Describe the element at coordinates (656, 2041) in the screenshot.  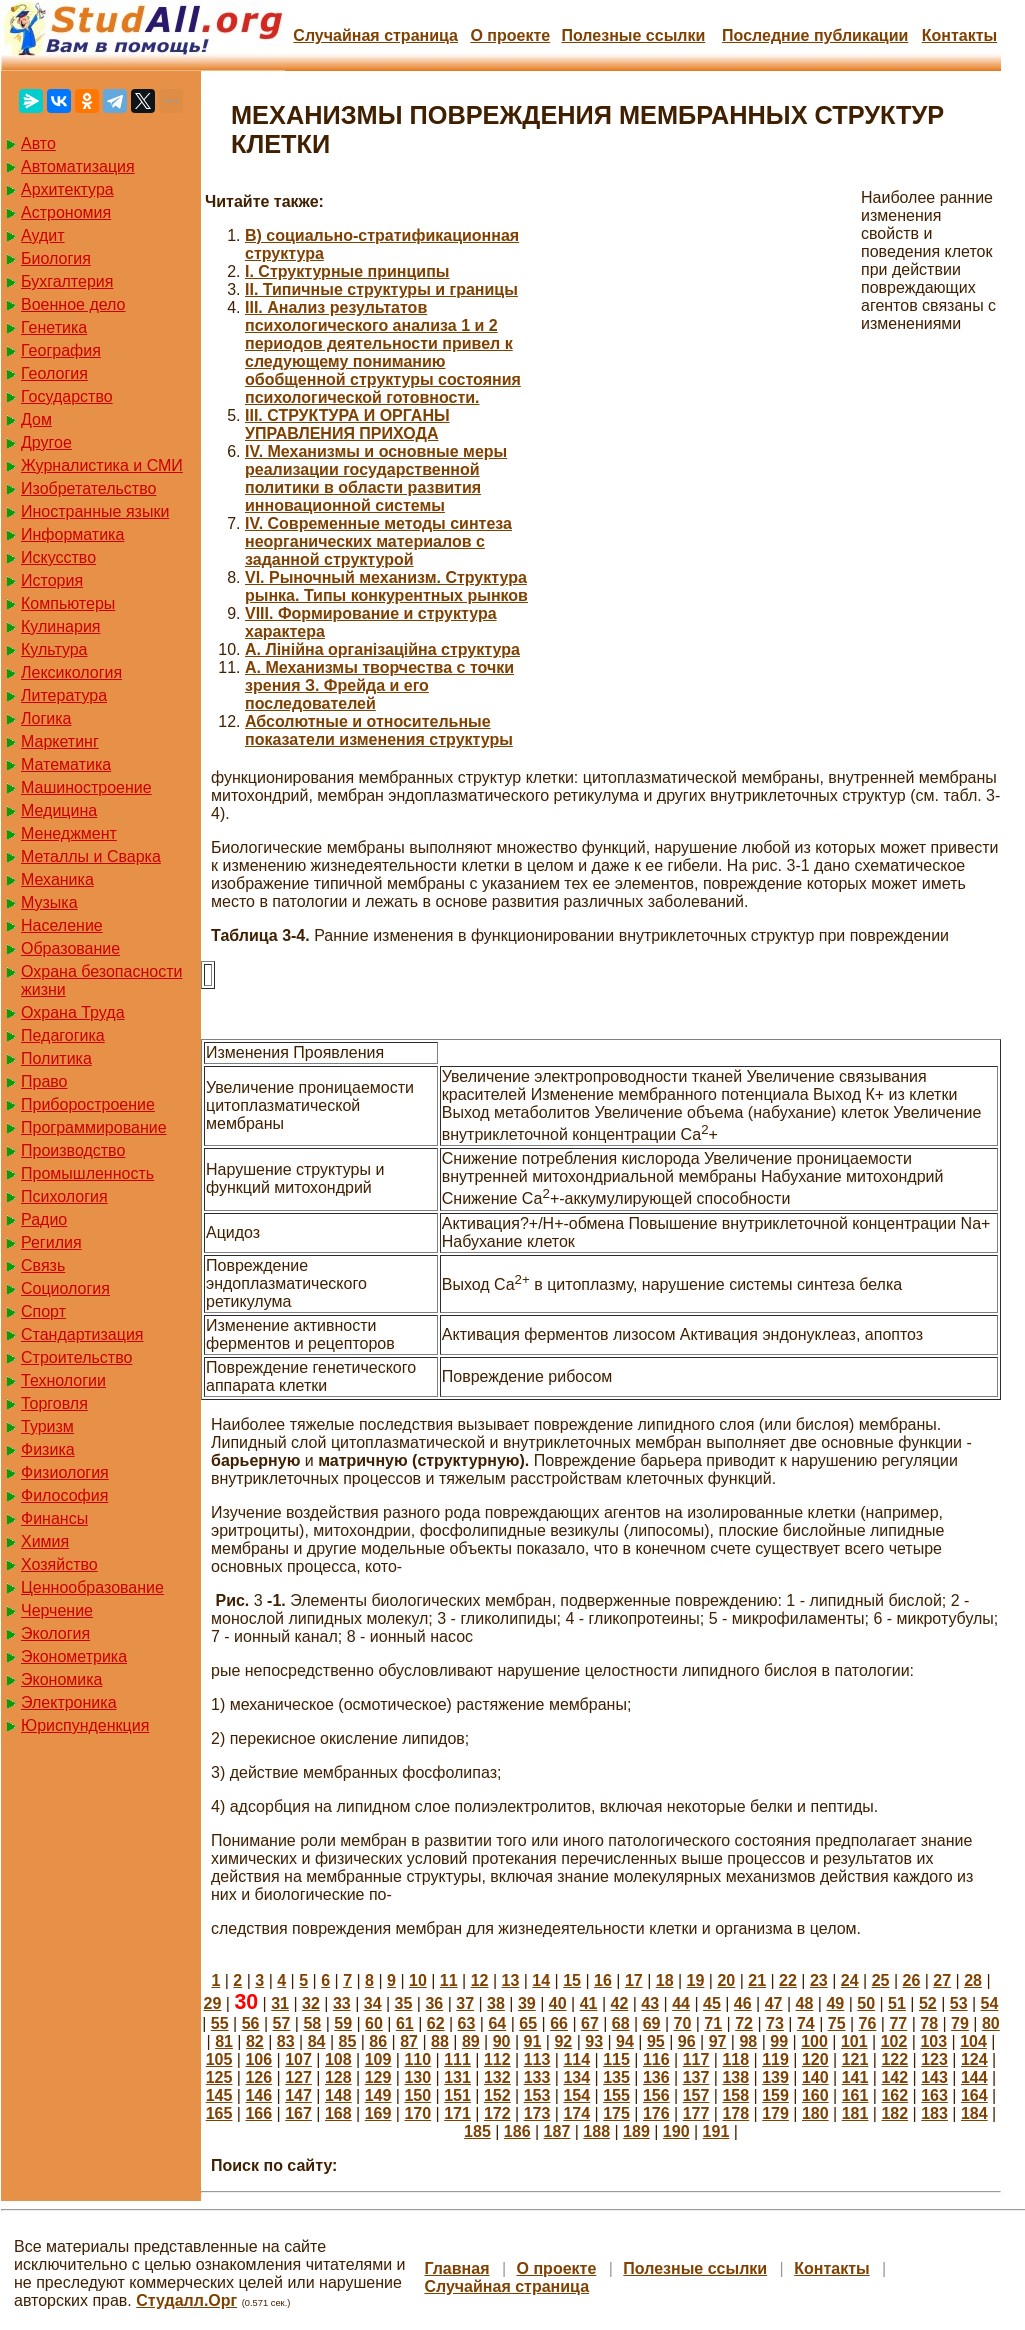
I see `95` at that location.